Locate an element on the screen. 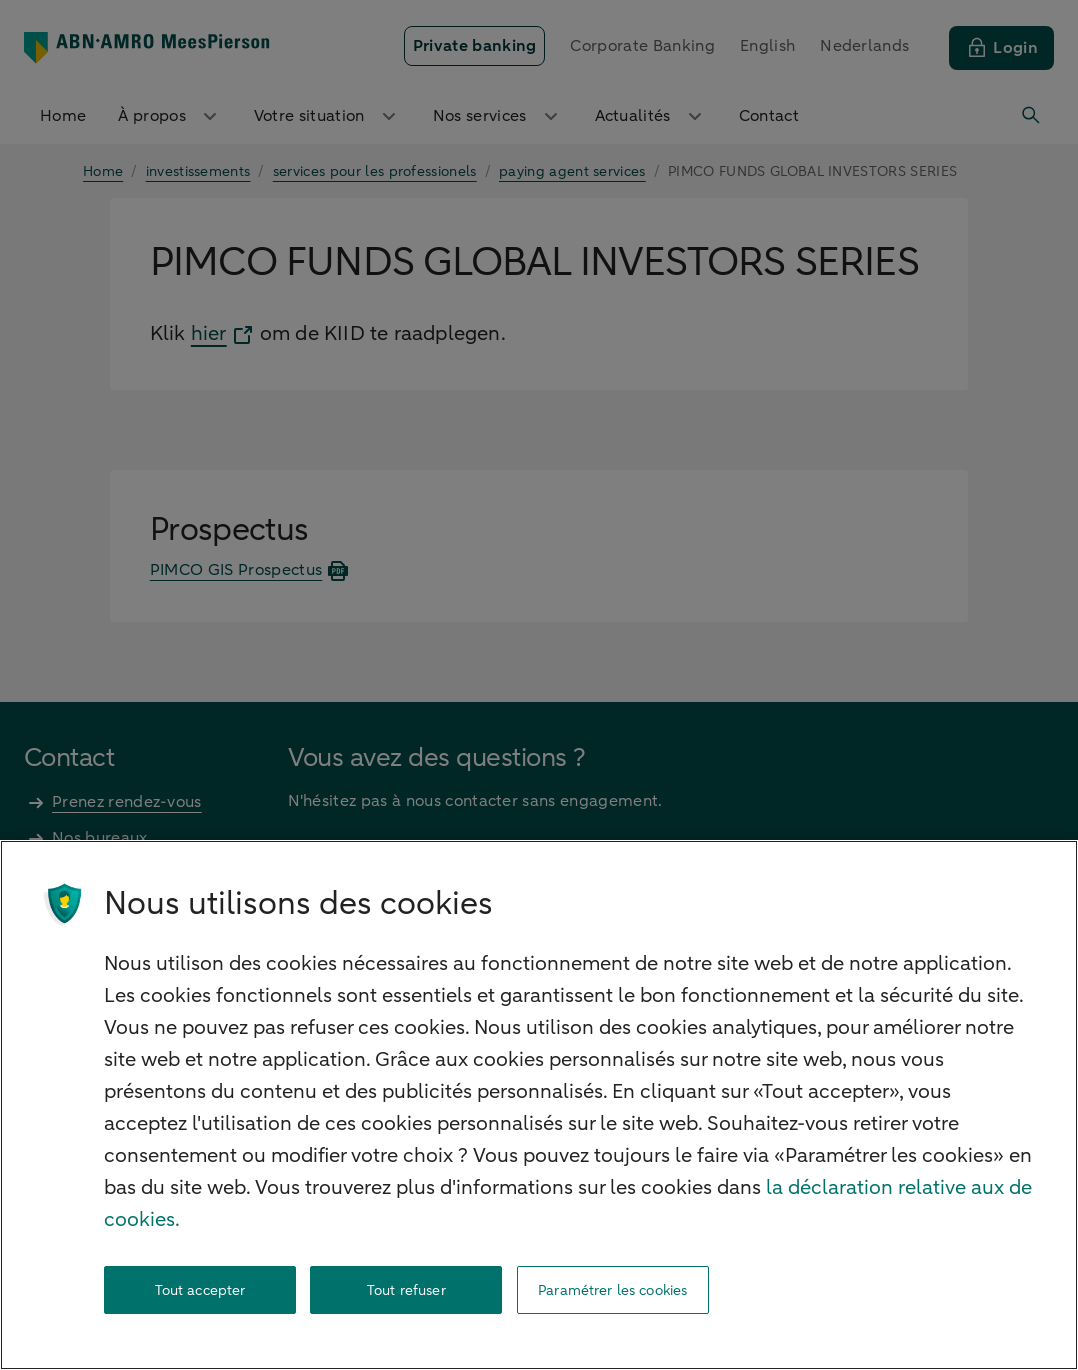 The height and width of the screenshot is (1370, 1078). [region] is located at coordinates (539, 1105).